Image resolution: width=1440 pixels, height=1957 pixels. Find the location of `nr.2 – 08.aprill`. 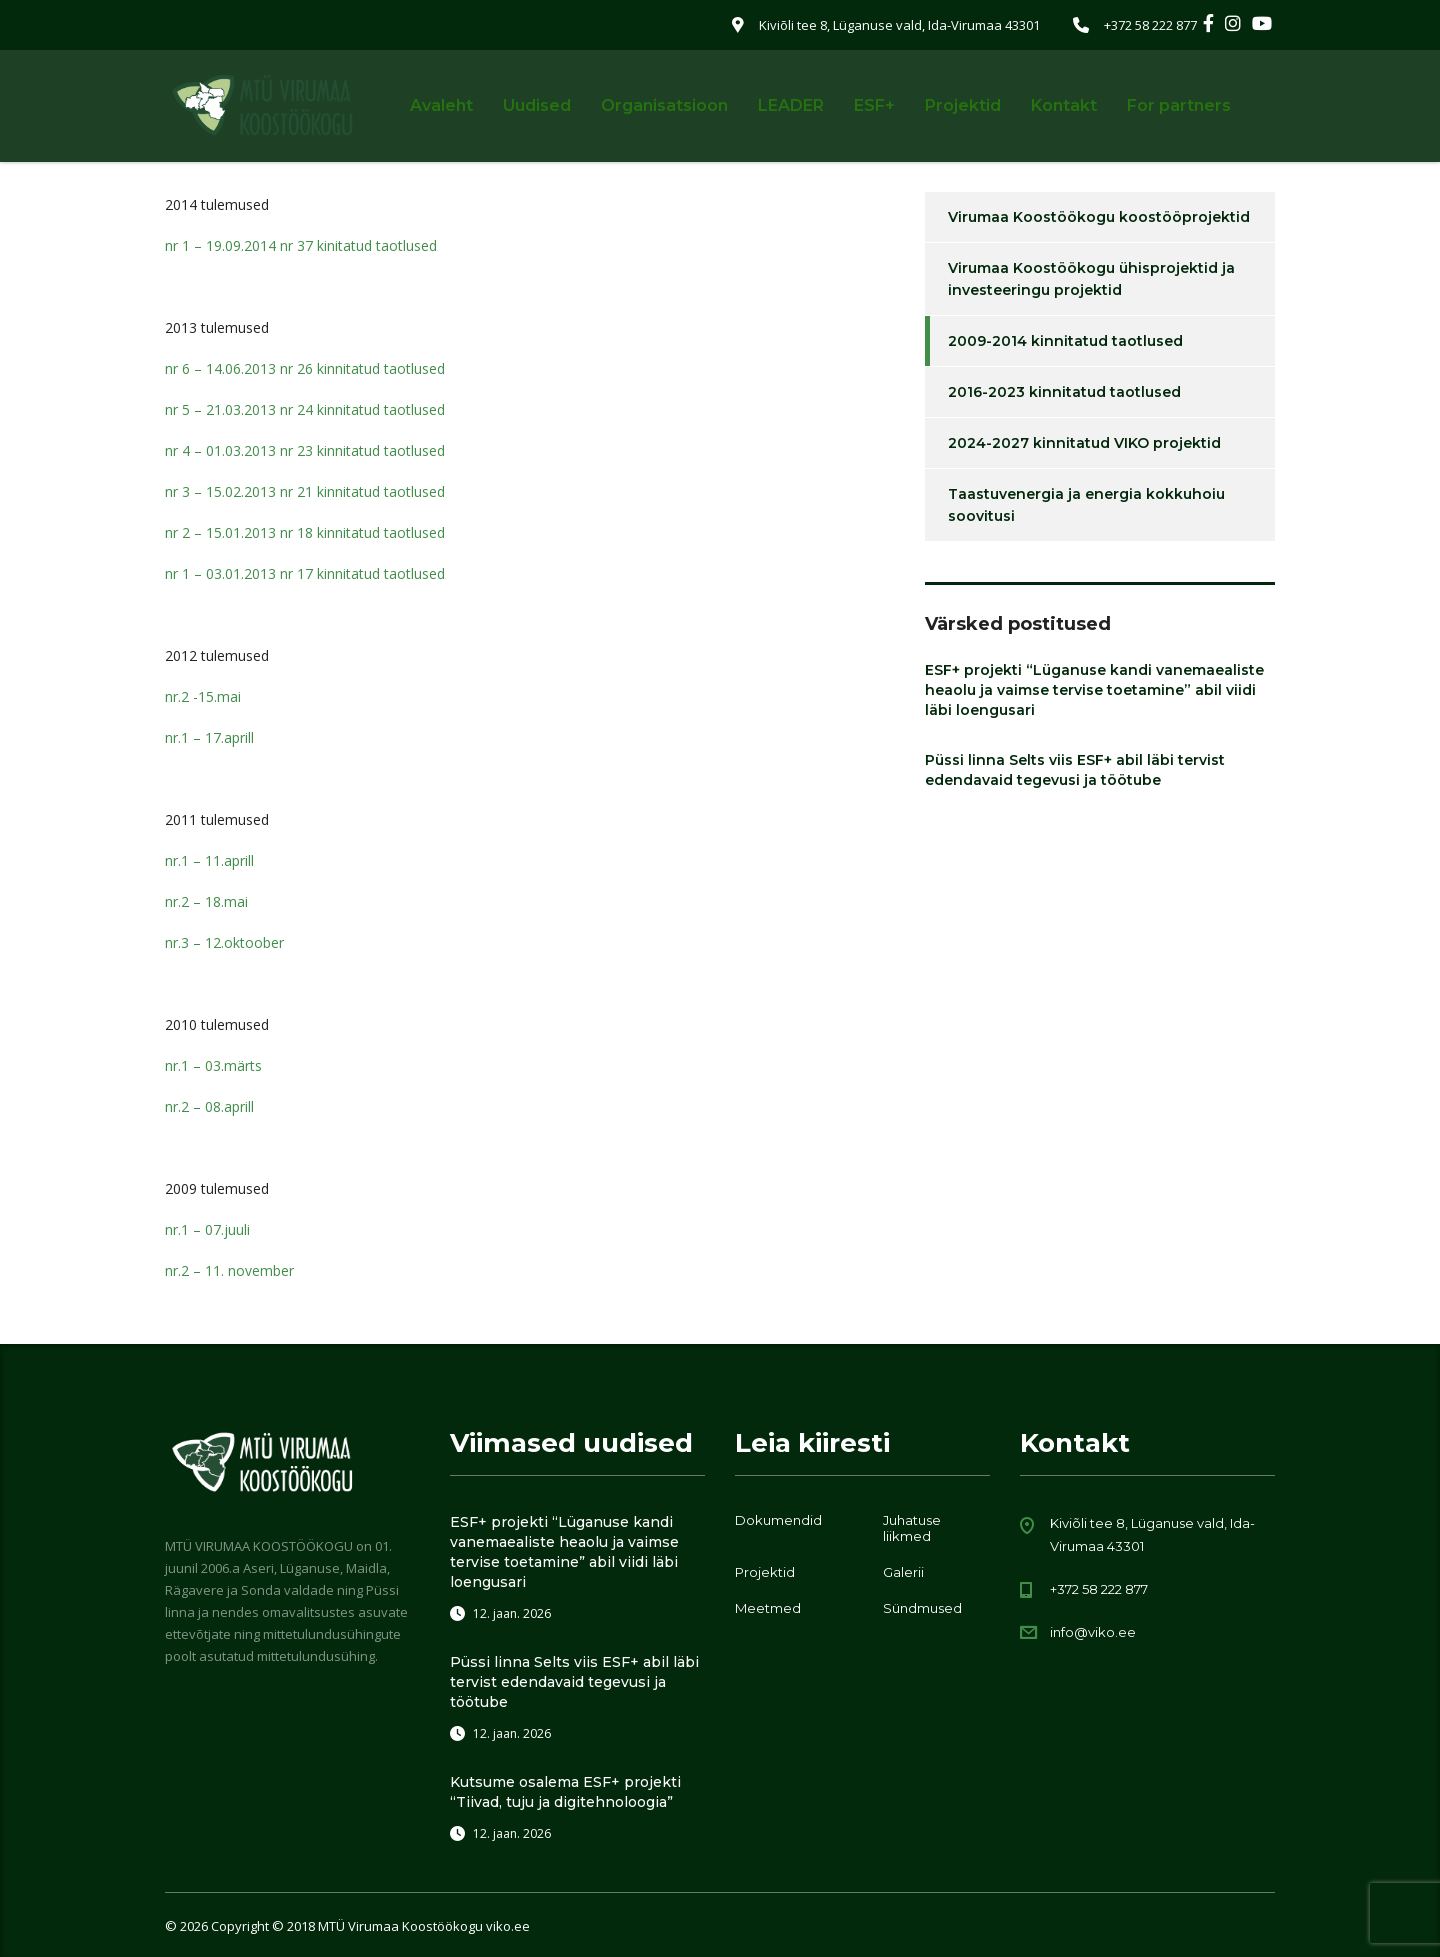

nr.2 – 08.aprill is located at coordinates (209, 1106).